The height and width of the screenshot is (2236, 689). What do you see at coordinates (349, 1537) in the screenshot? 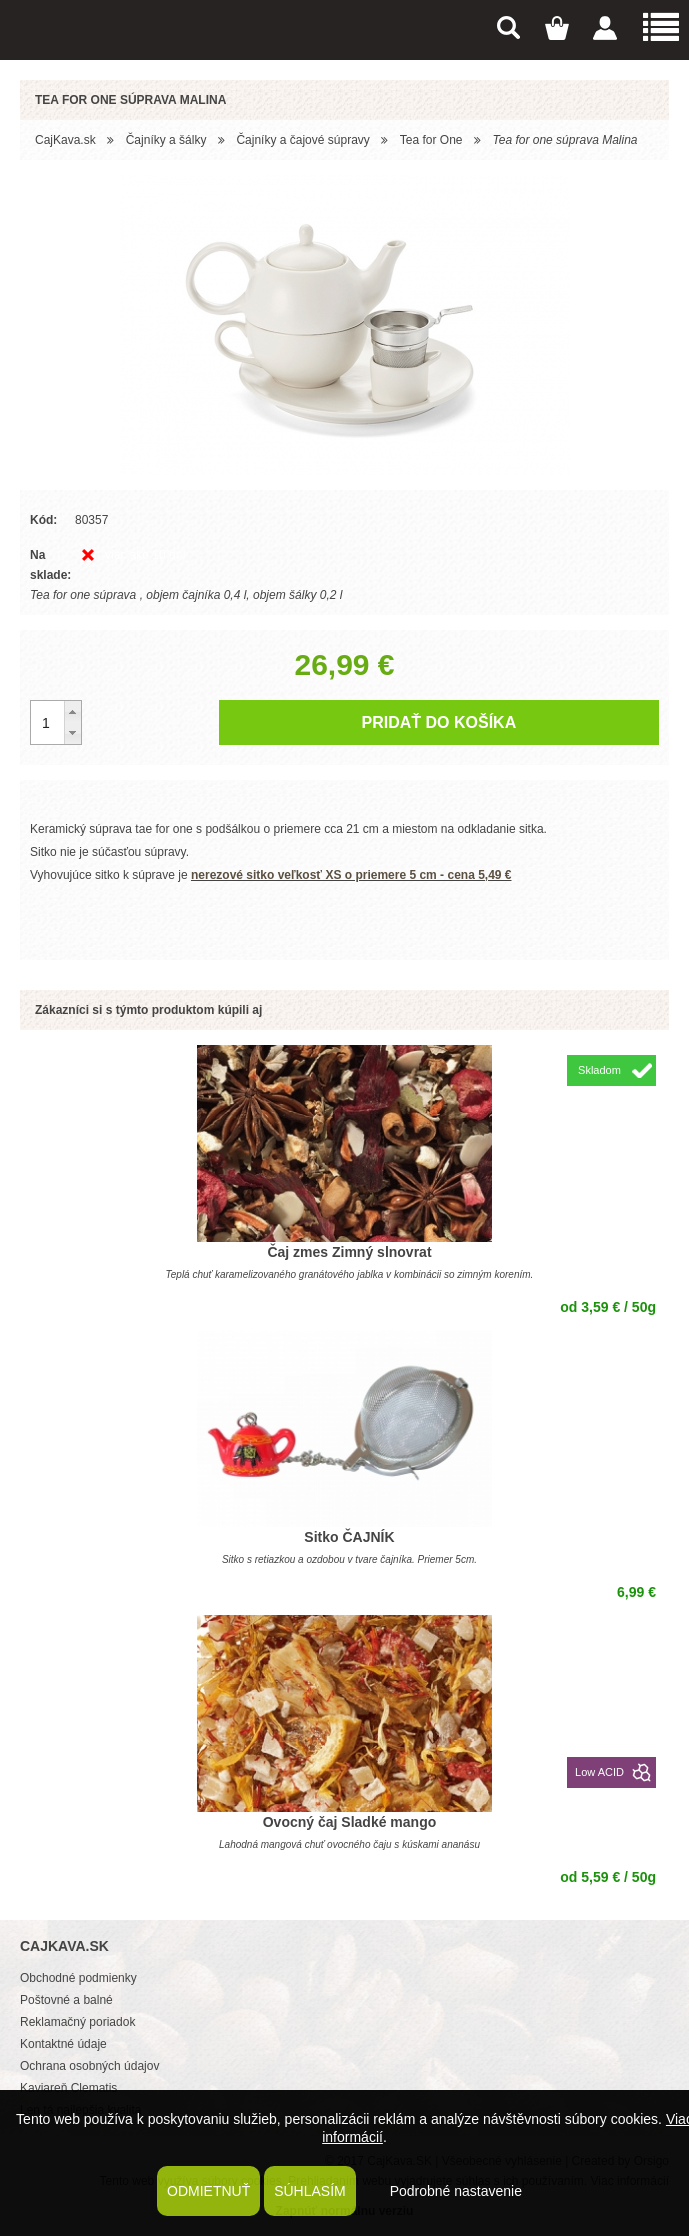
I see `Sitko ČAJNÍK` at bounding box center [349, 1537].